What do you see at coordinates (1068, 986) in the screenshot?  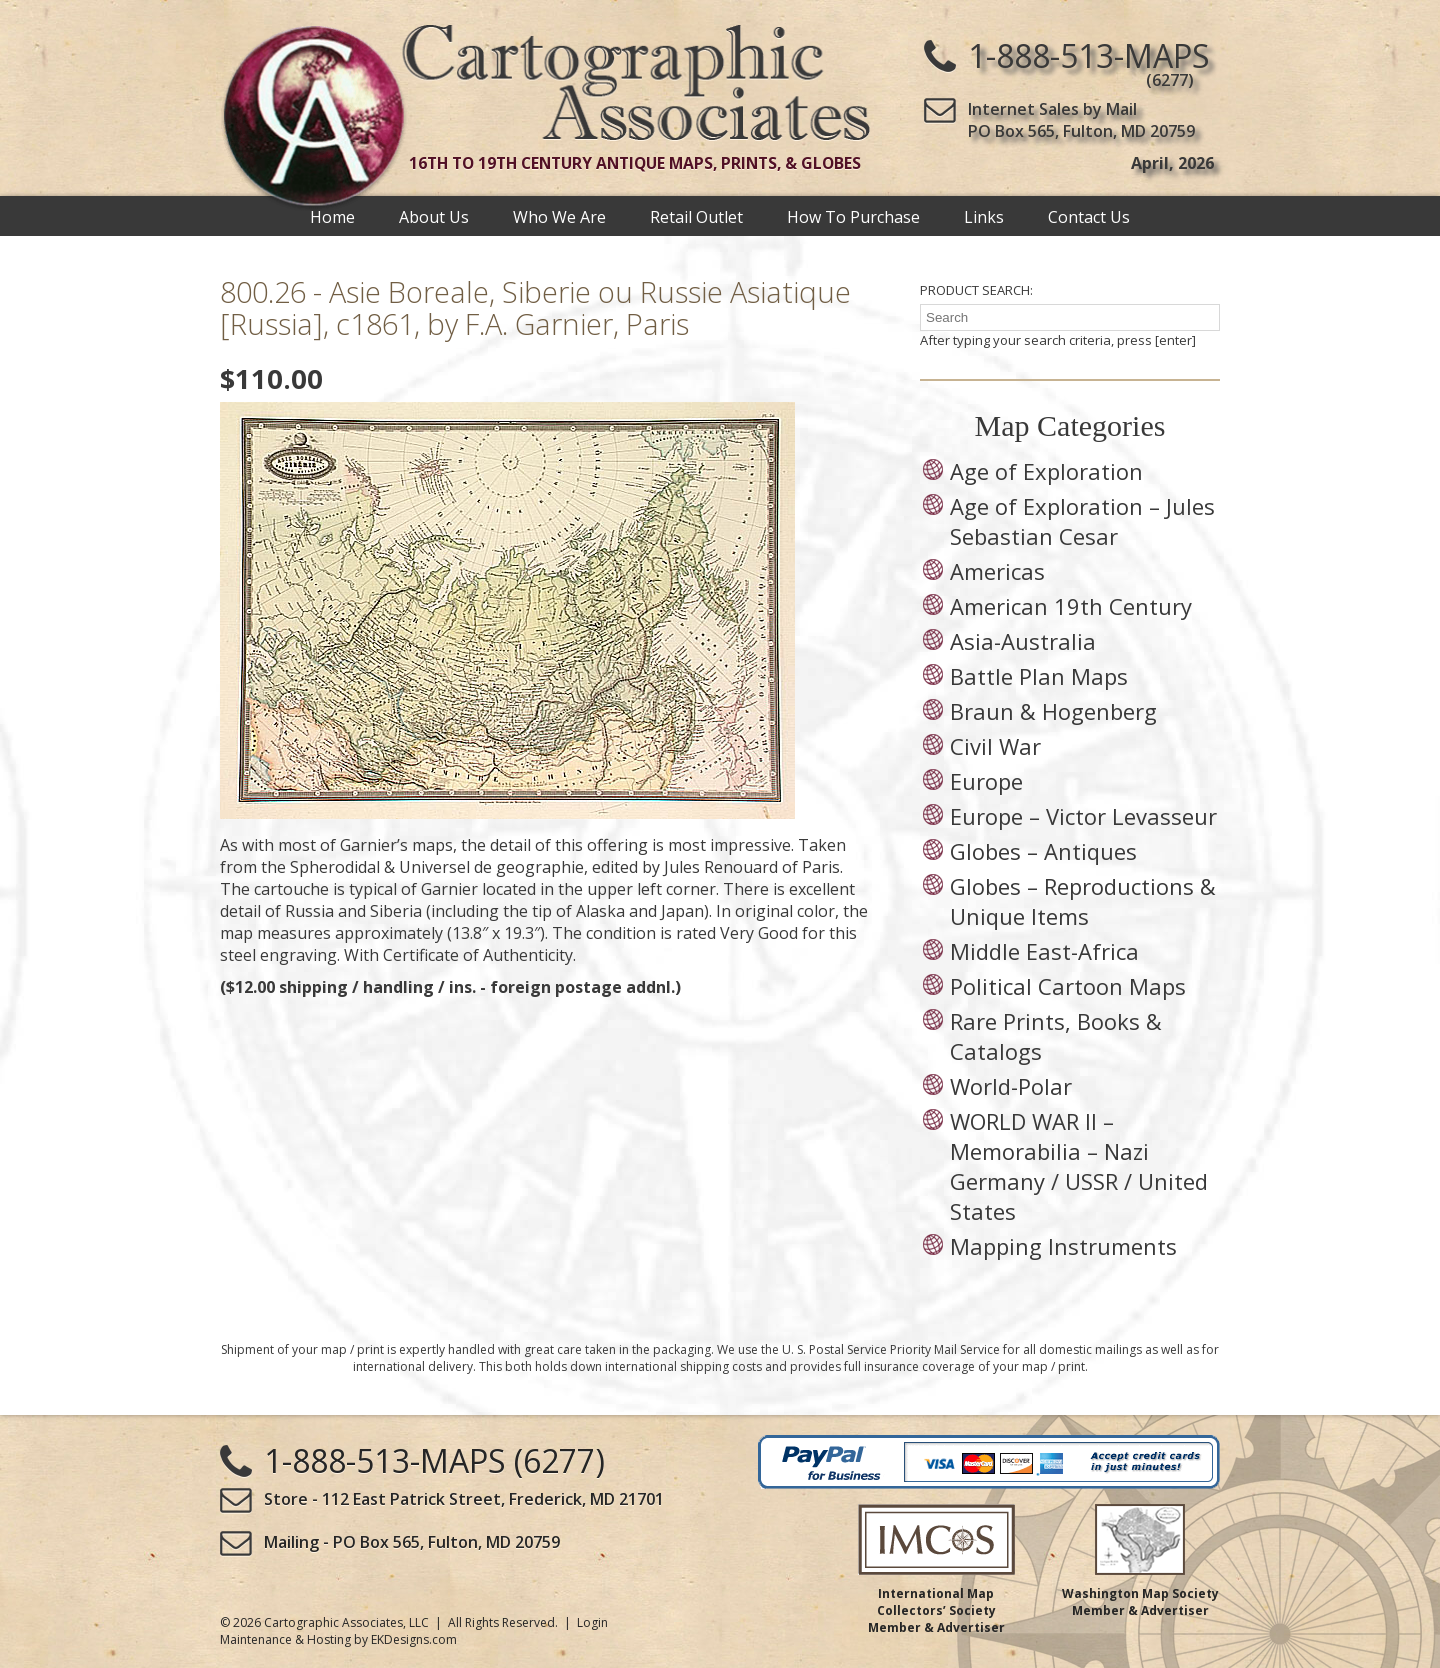 I see `Political Cartoon Maps` at bounding box center [1068, 986].